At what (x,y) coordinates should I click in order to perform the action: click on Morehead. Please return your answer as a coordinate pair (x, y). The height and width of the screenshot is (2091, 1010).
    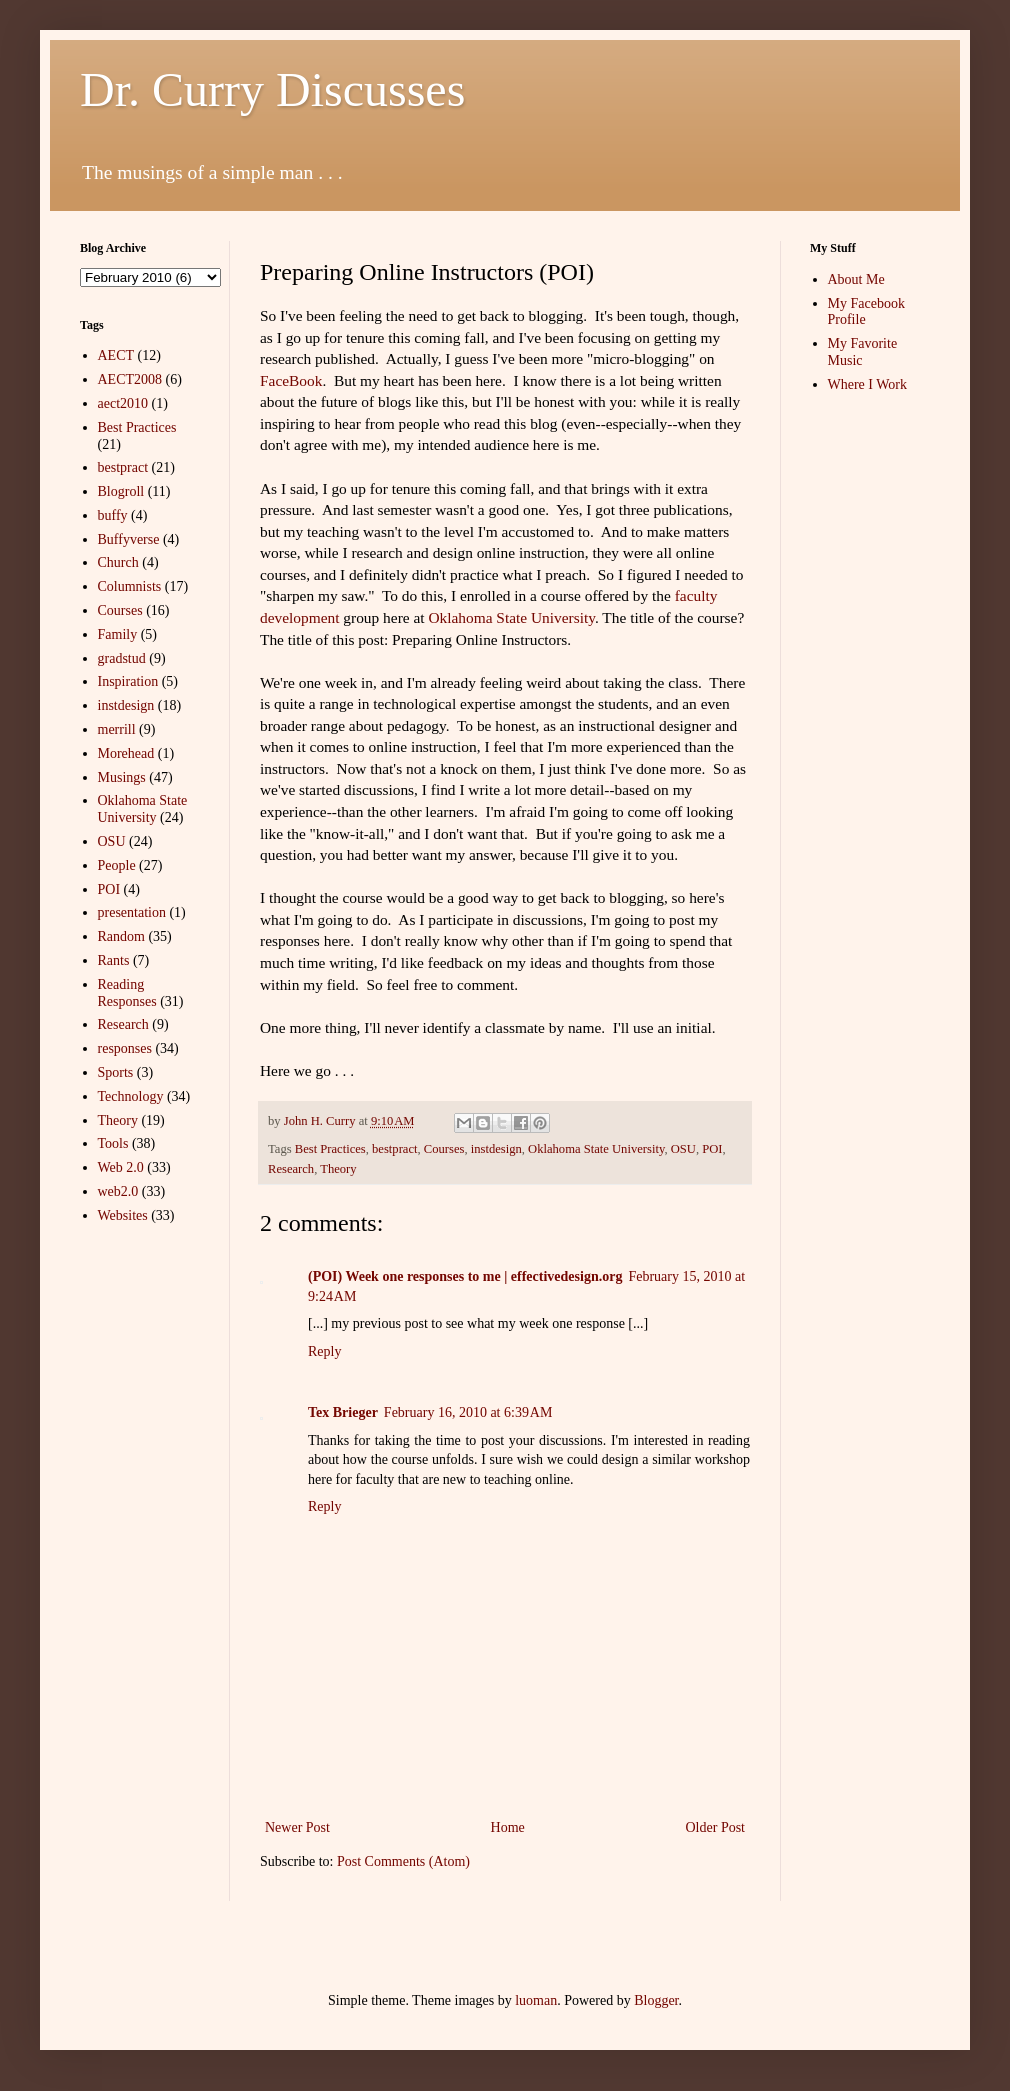
    Looking at the image, I should click on (126, 753).